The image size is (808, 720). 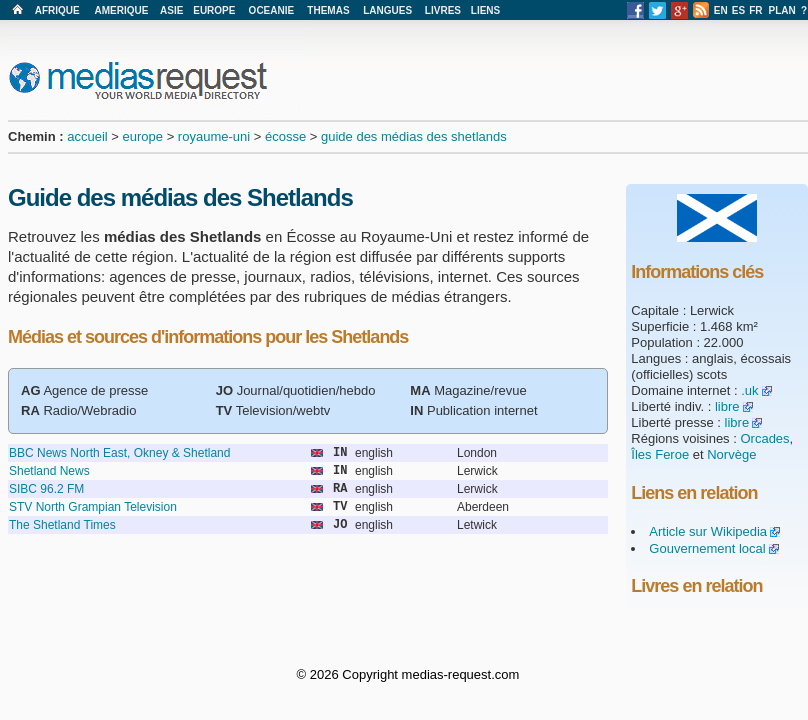 I want to click on Shetland News, so click(x=49, y=471).